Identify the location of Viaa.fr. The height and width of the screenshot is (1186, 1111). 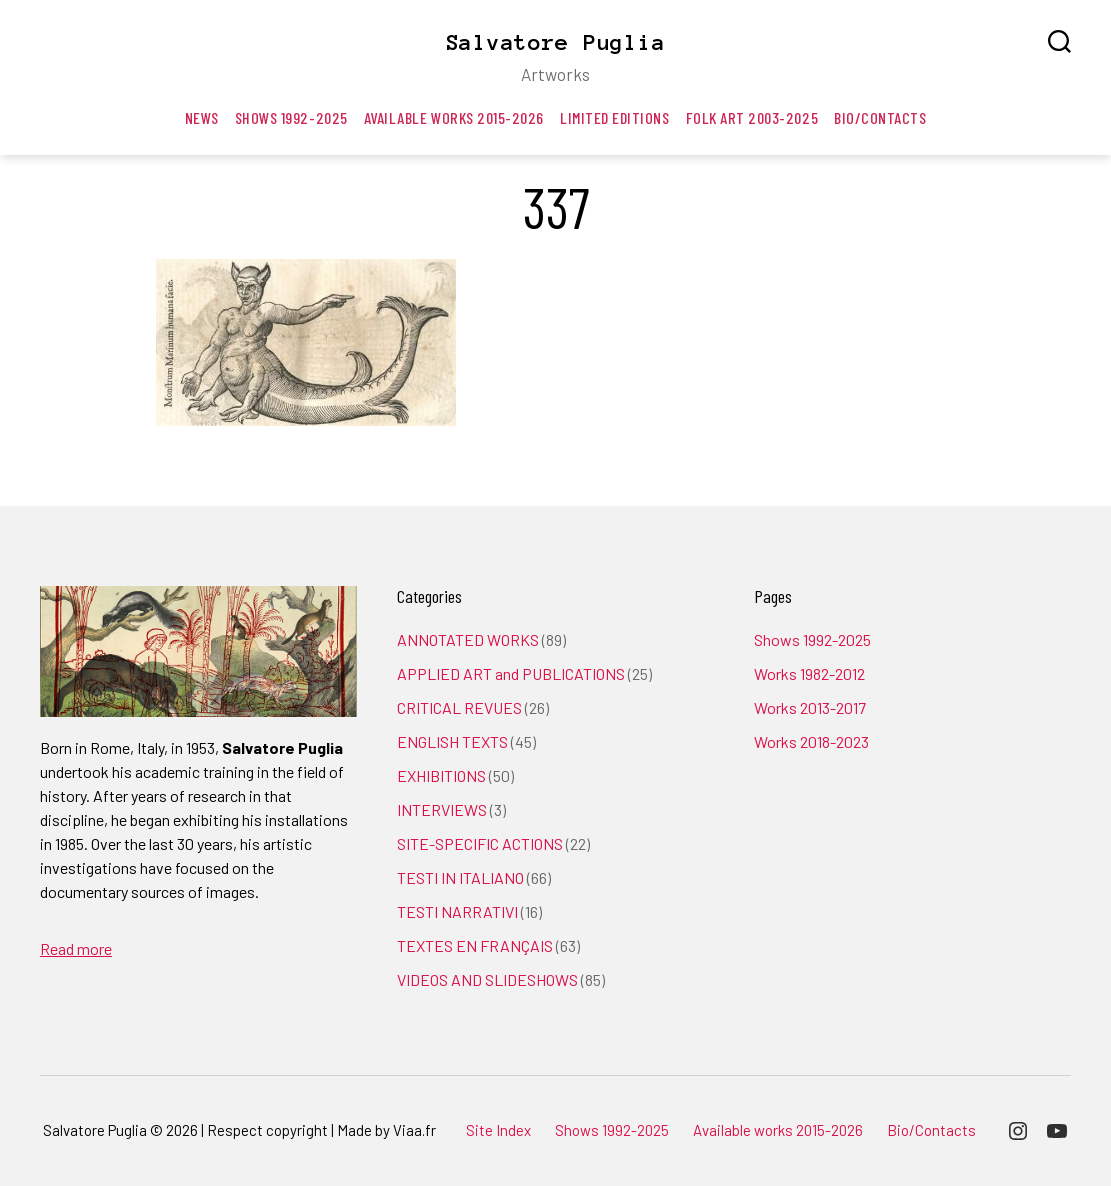
(414, 1130).